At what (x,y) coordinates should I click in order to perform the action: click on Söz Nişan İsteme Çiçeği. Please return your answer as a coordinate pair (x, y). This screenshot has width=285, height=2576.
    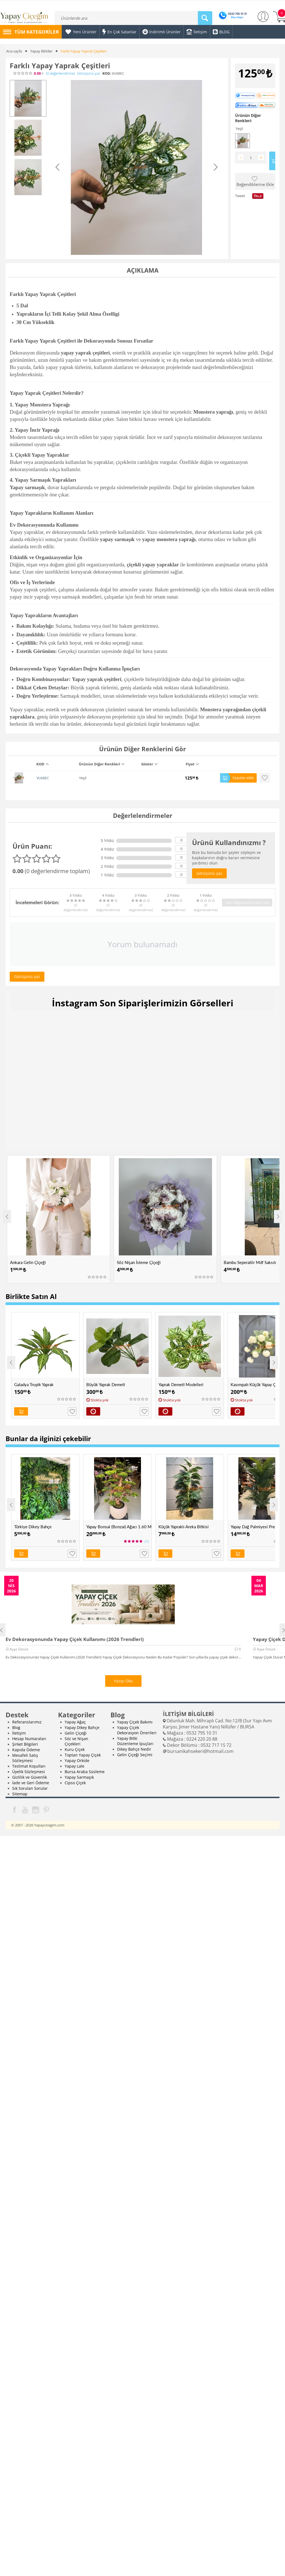
    Looking at the image, I should click on (139, 1262).